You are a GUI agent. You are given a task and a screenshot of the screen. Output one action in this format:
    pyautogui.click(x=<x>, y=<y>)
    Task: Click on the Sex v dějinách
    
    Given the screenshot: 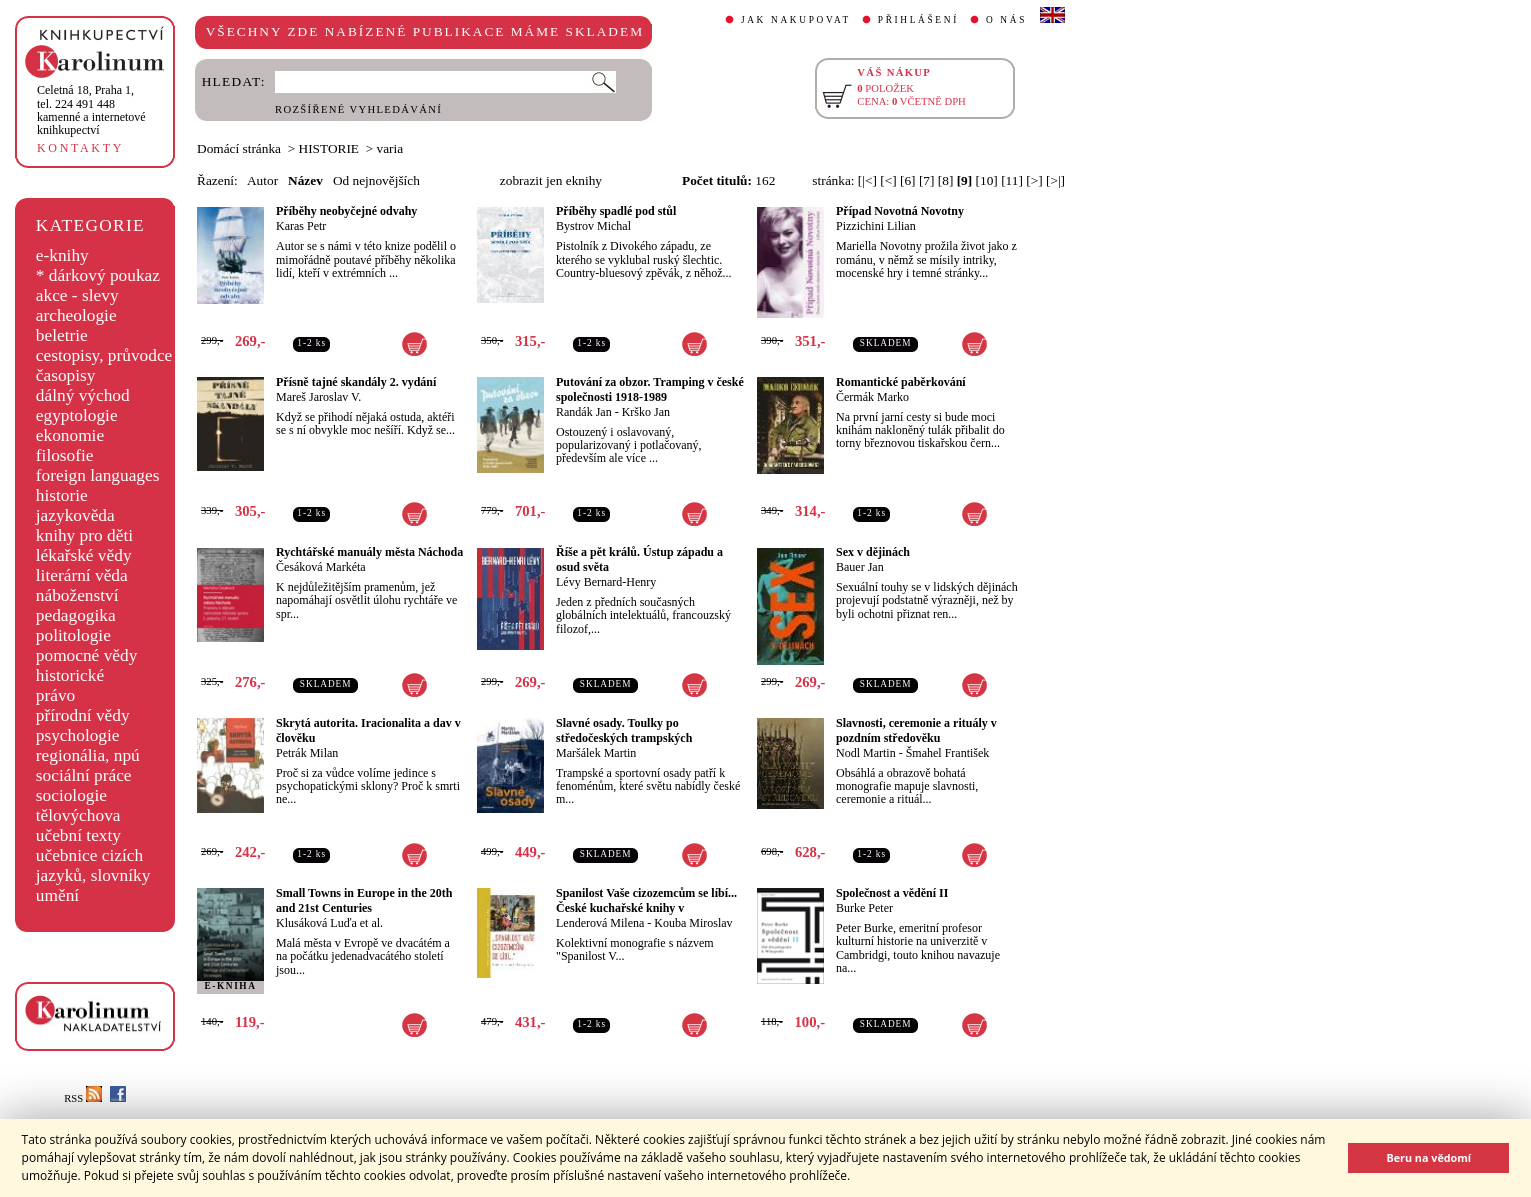 What is the action you would take?
    pyautogui.click(x=873, y=552)
    